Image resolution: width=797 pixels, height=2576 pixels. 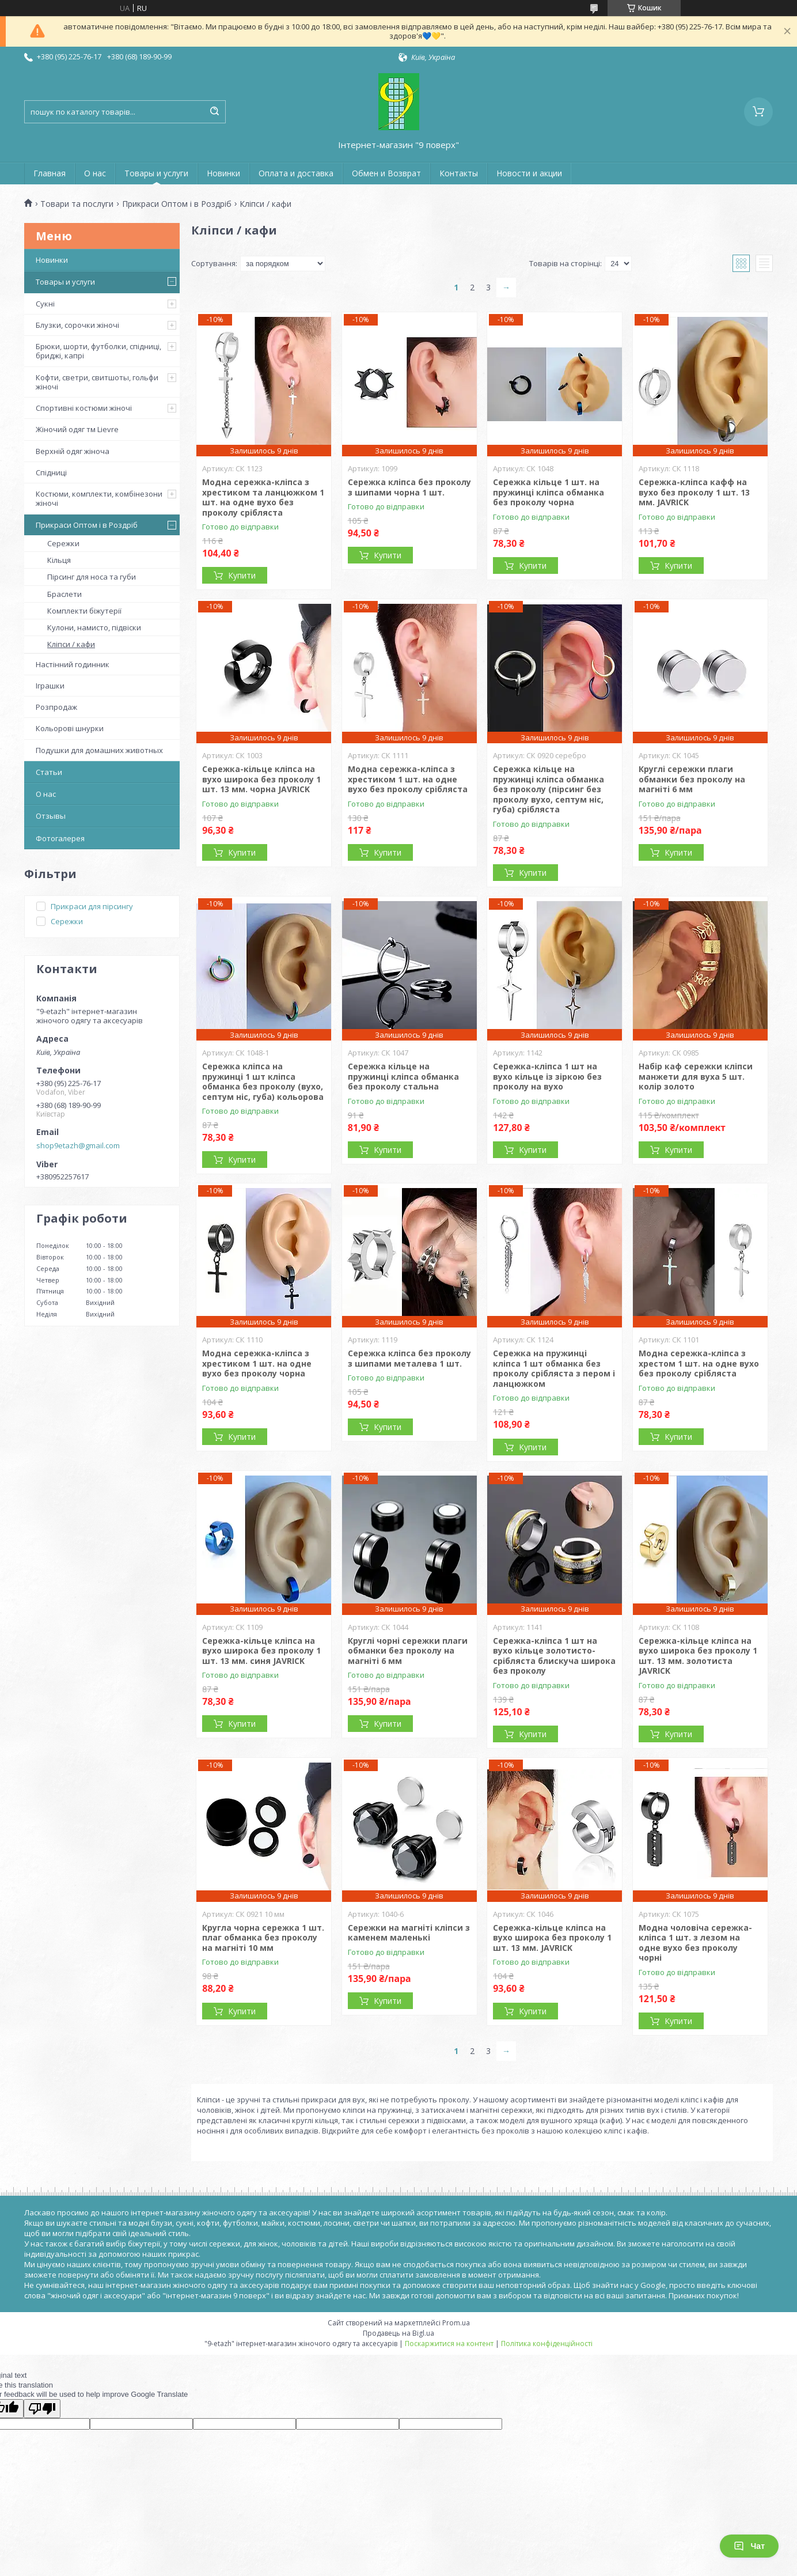 I want to click on Поскаржитися на контент, so click(x=449, y=2343).